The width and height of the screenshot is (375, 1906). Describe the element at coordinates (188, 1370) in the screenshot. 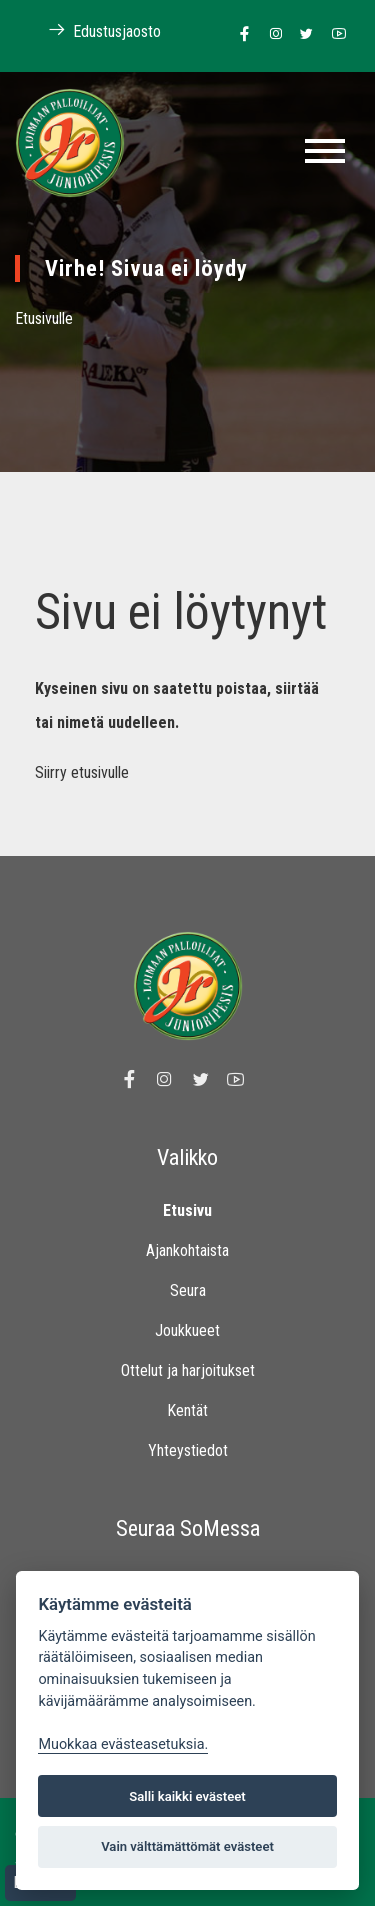

I see `Ottelut ja harjoitukset` at that location.